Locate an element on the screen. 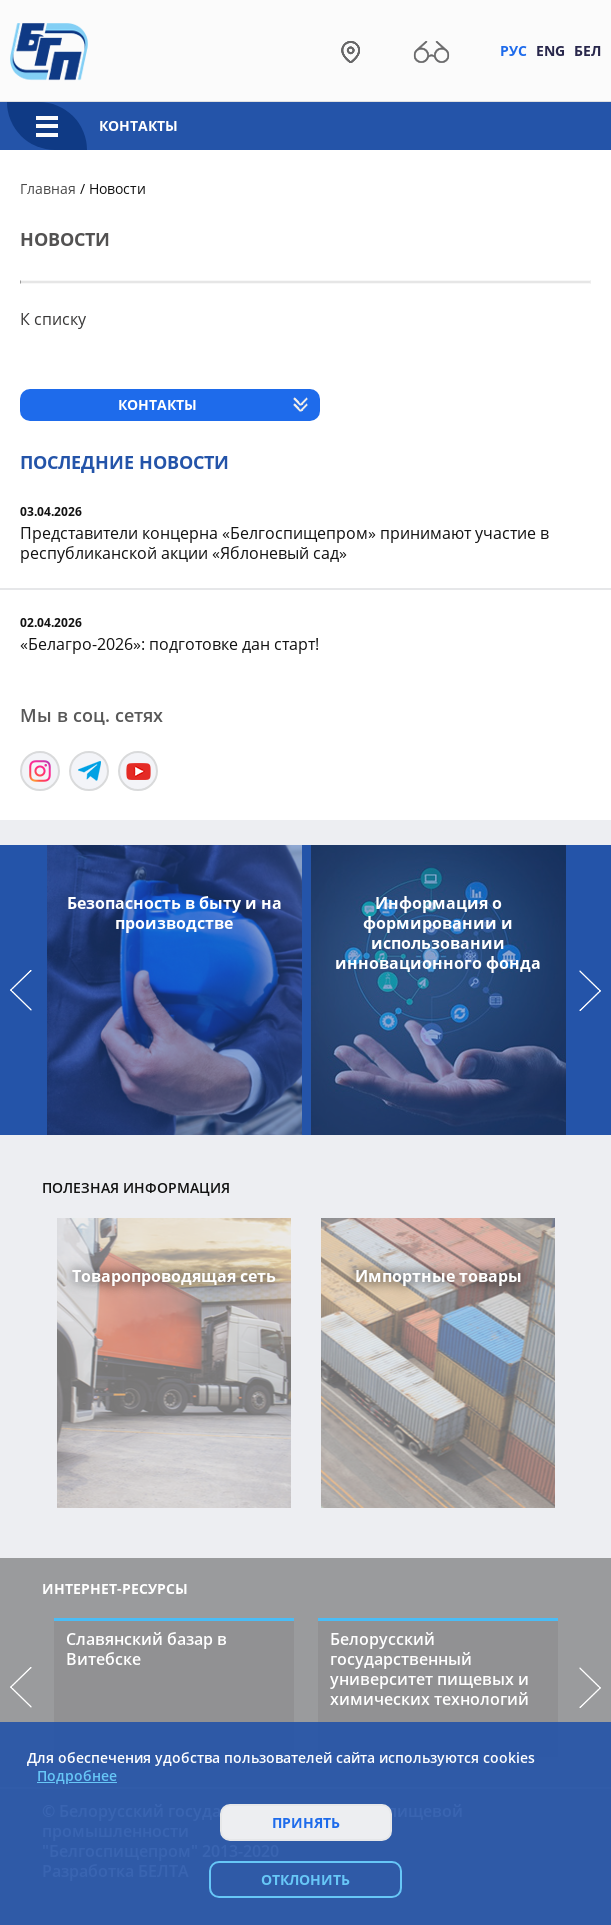 The height and width of the screenshot is (1925, 611). «Белагро-2026»: подготовке дан старт! is located at coordinates (169, 644).